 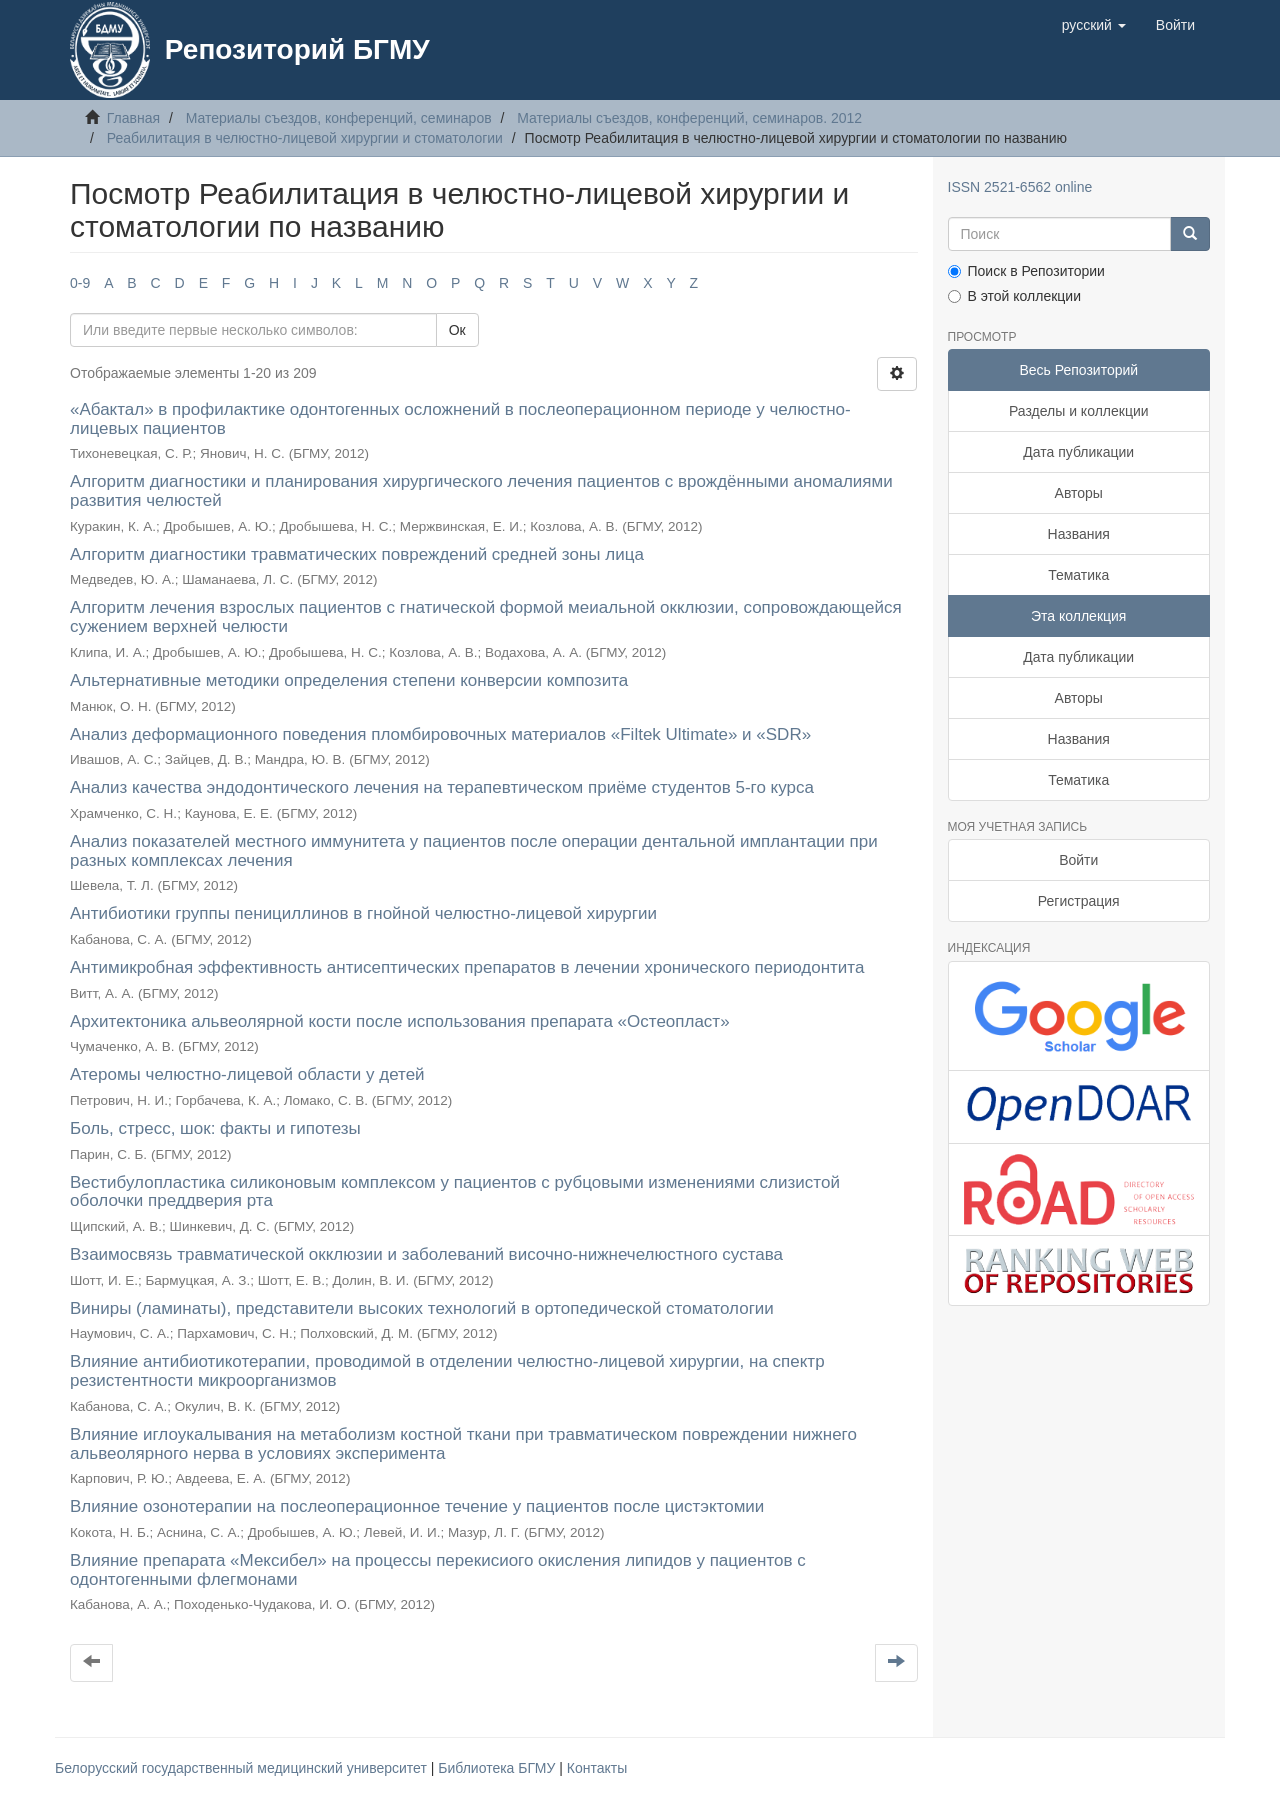 I want to click on Тематика, so click(x=1078, y=575).